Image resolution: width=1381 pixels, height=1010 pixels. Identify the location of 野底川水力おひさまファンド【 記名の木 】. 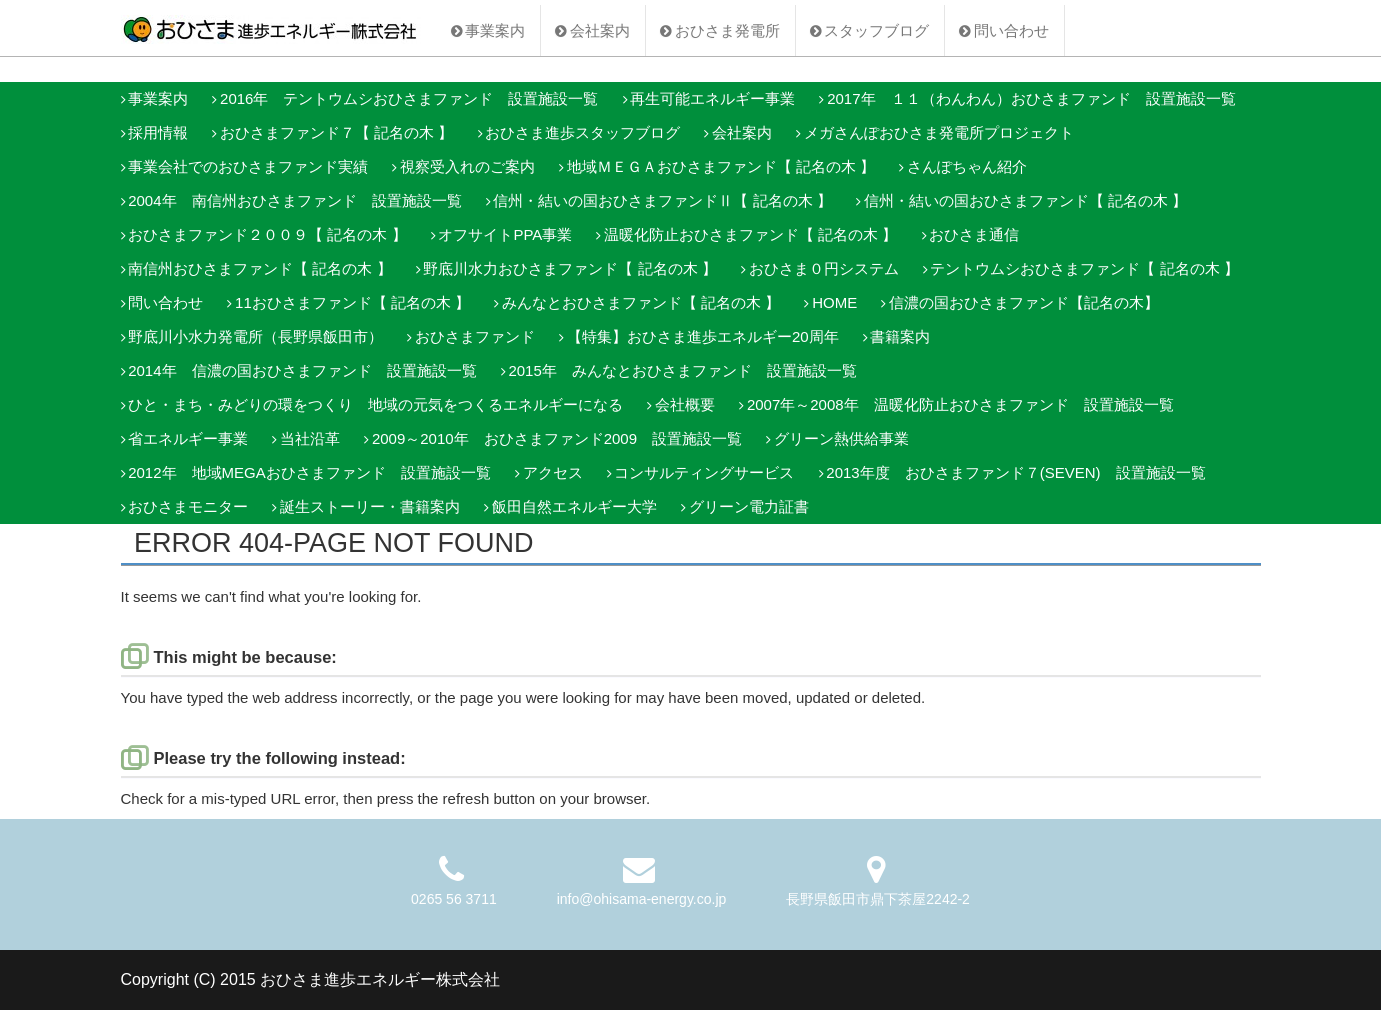
(569, 268).